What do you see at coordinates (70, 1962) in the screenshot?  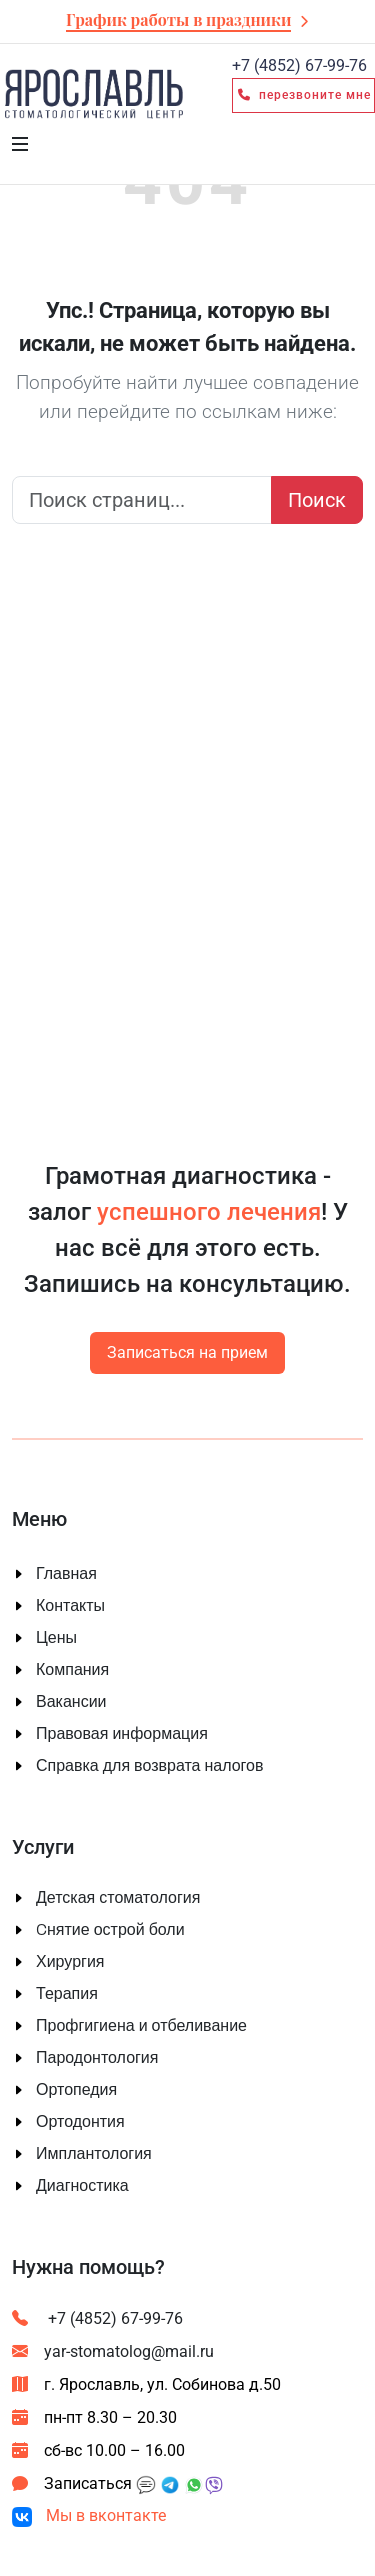 I see `Хирургия` at bounding box center [70, 1962].